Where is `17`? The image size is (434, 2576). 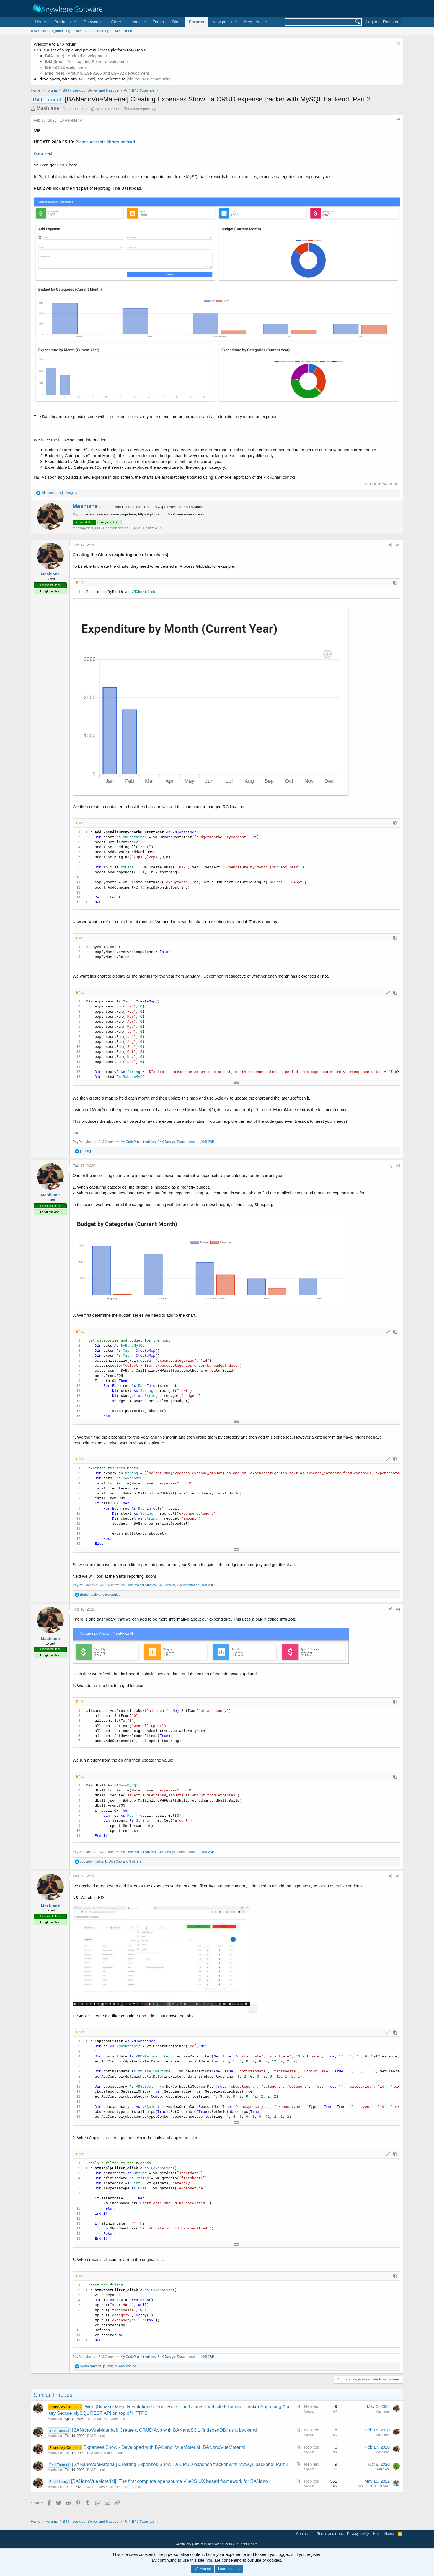
17 is located at coordinates (133, 2487).